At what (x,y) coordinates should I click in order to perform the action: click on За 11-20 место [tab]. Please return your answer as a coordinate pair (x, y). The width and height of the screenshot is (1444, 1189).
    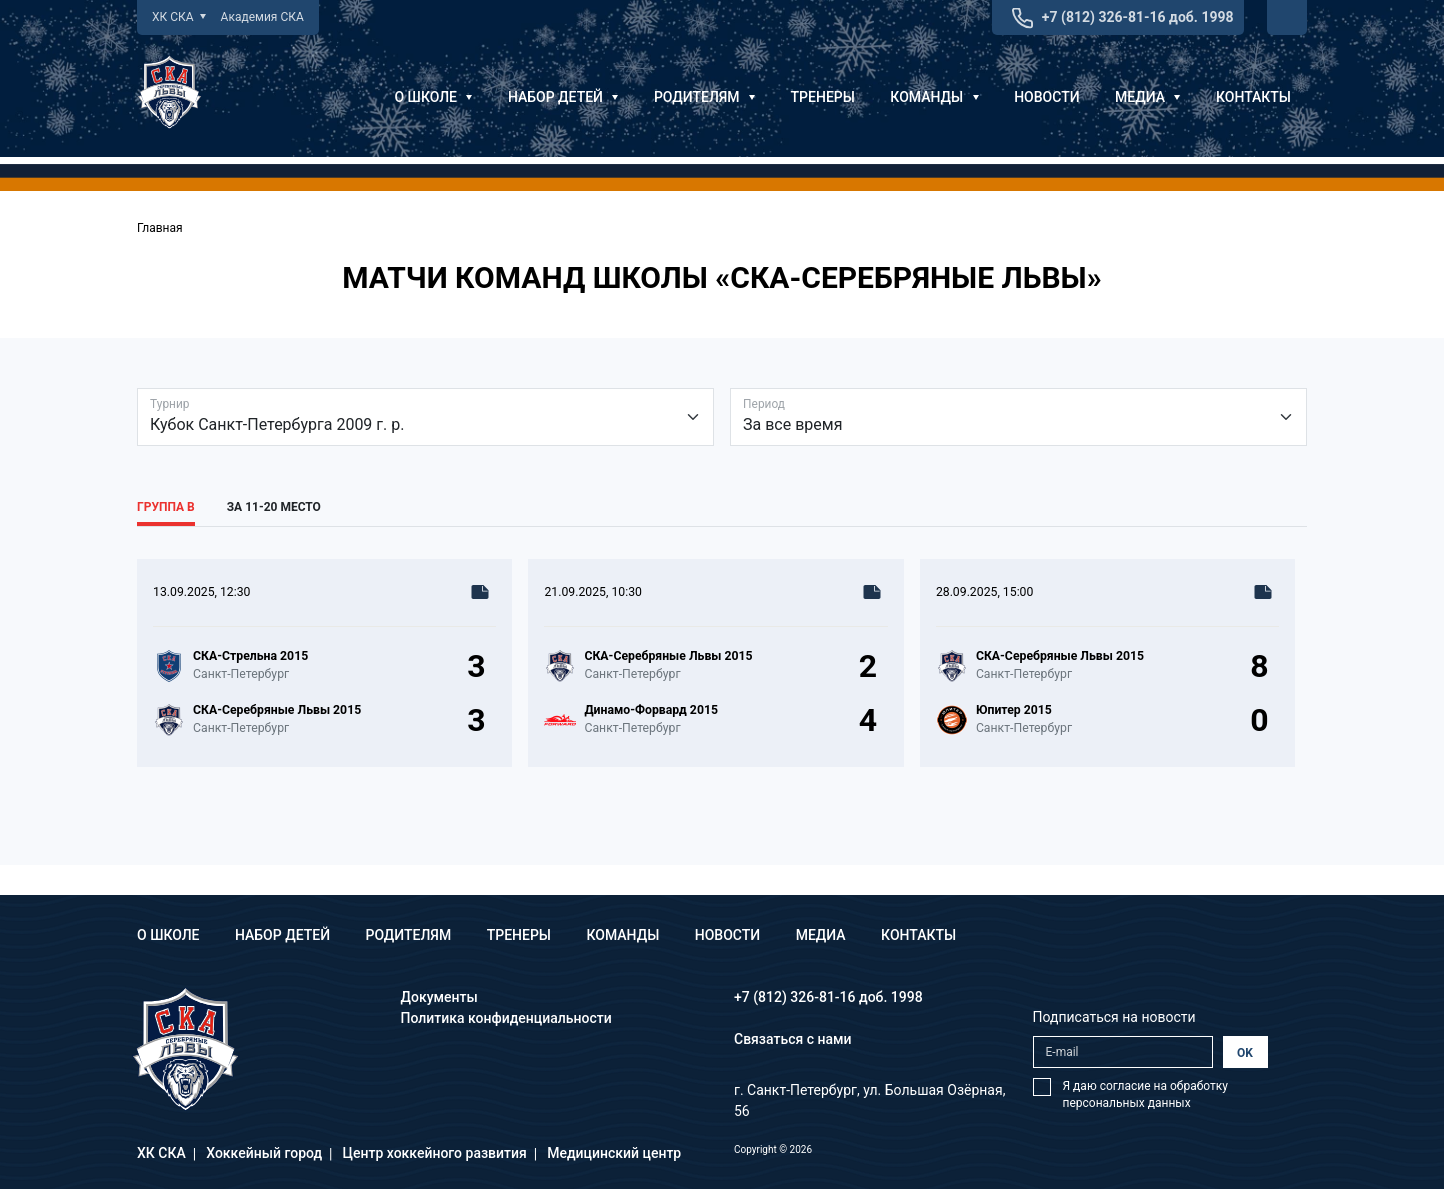
    Looking at the image, I should click on (274, 507).